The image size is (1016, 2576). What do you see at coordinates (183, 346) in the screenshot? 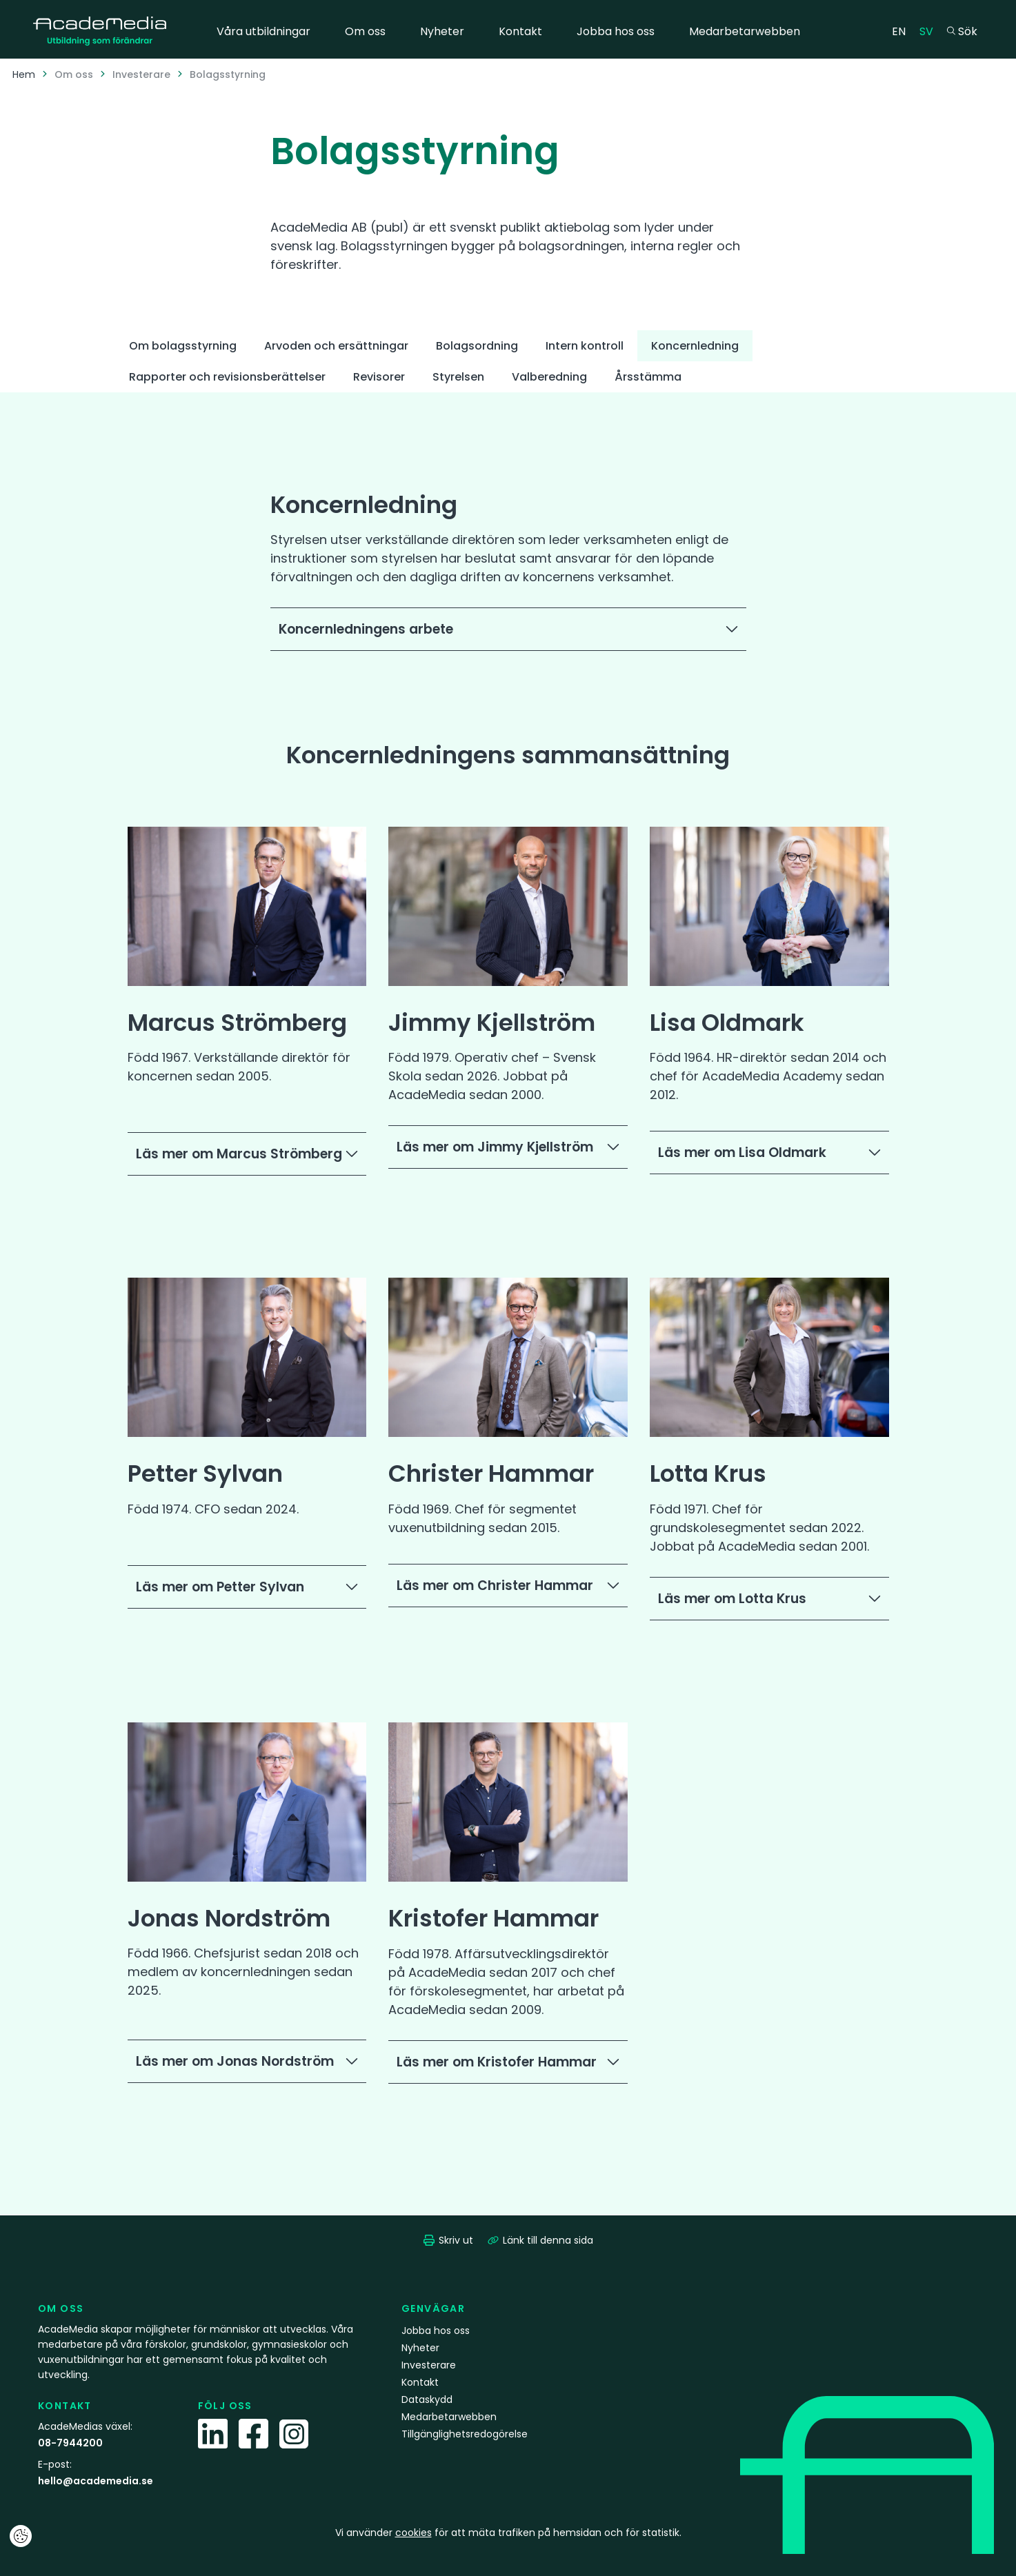
I see `Om bolagsstyrning [tab]` at bounding box center [183, 346].